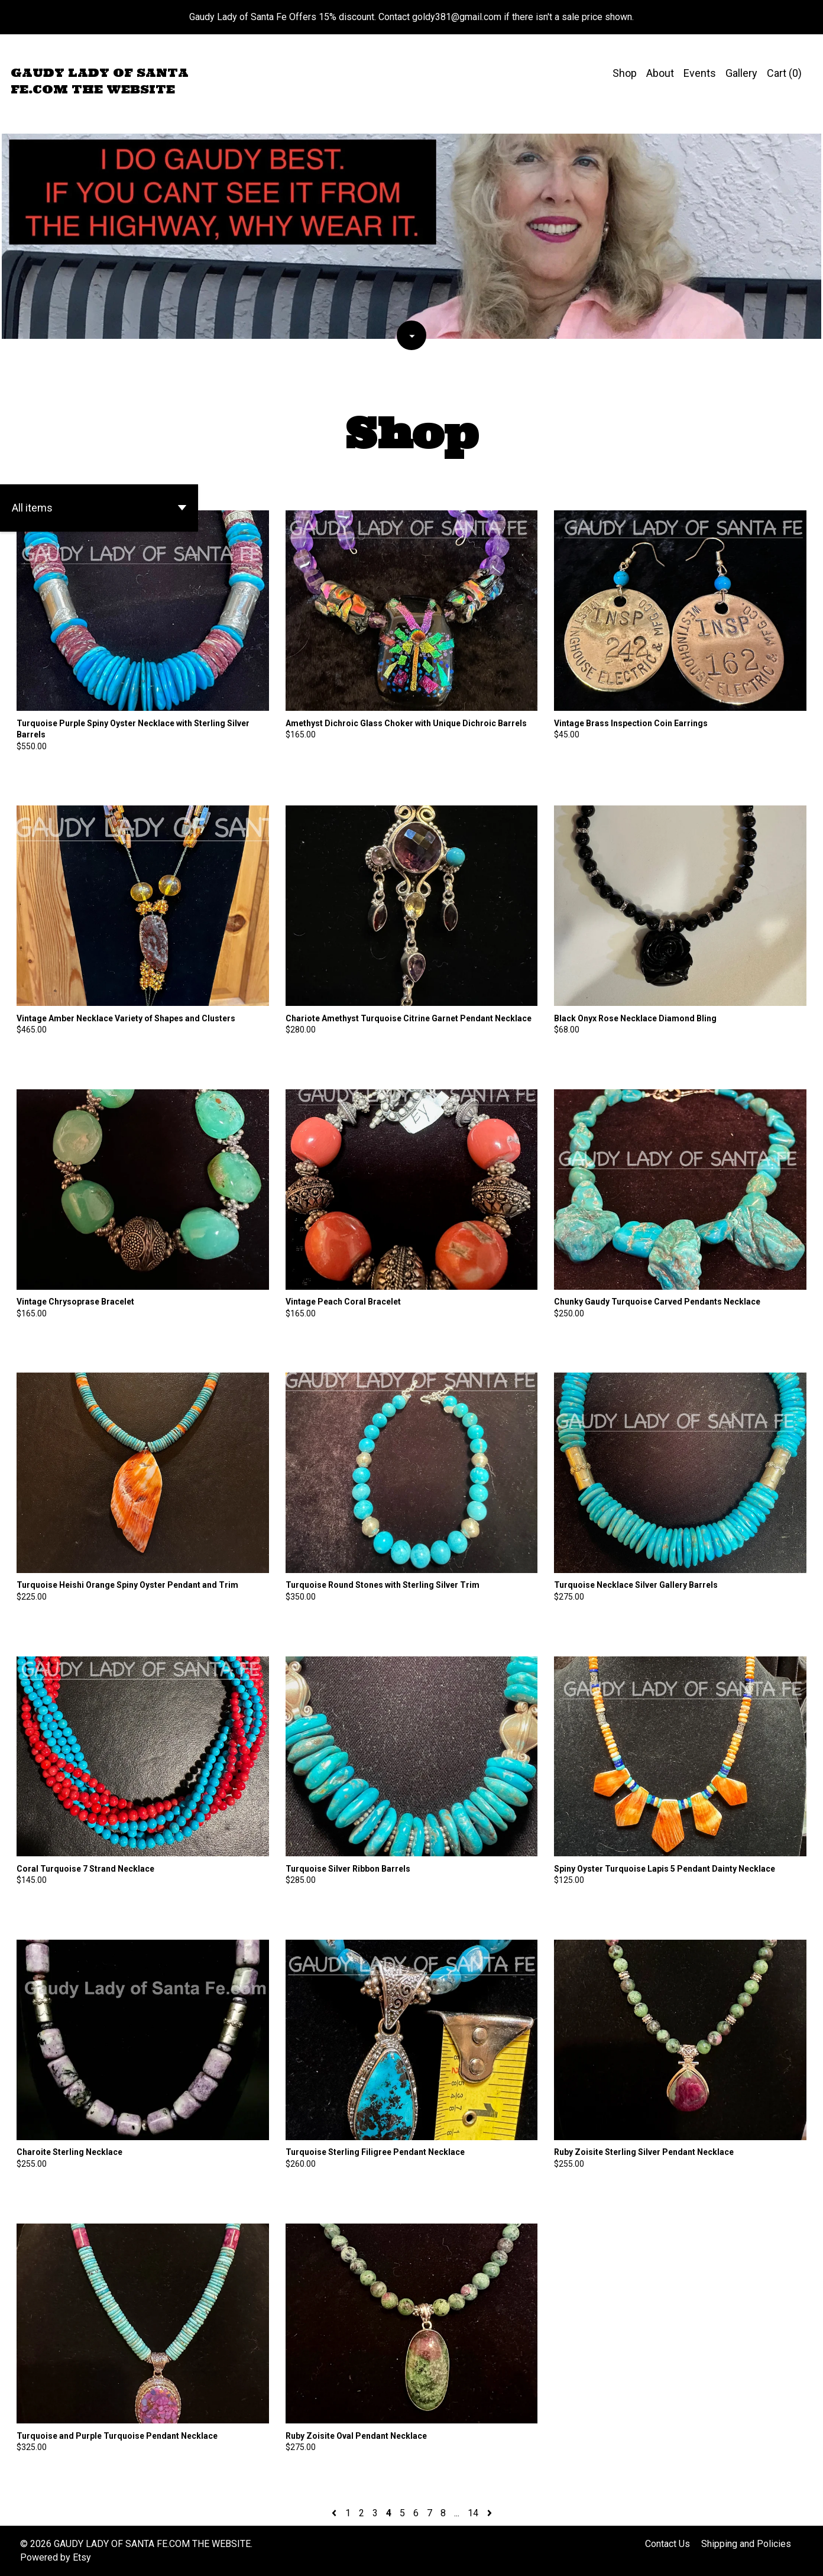 The width and height of the screenshot is (823, 2576). What do you see at coordinates (625, 73) in the screenshot?
I see `Shop` at bounding box center [625, 73].